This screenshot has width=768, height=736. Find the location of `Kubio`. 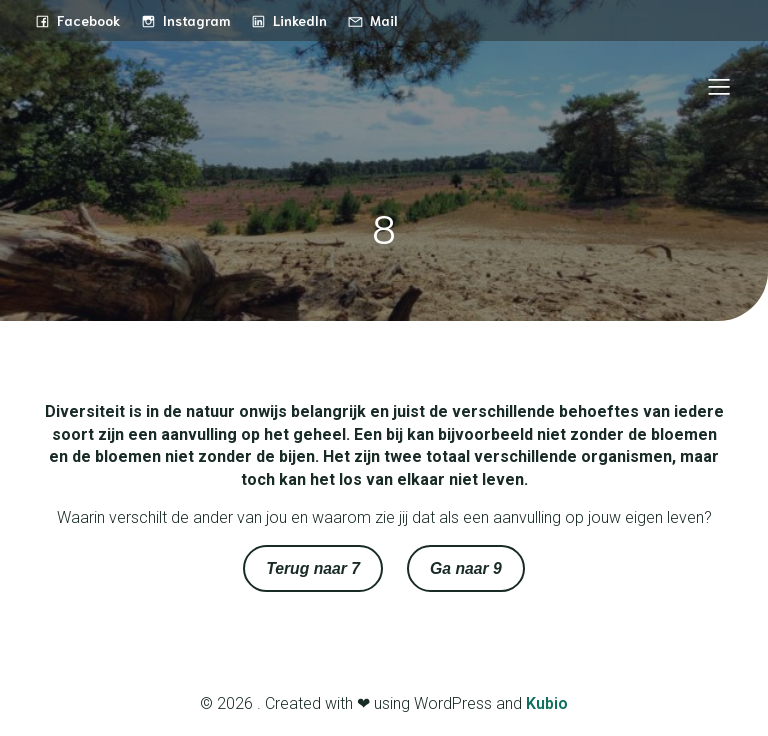

Kubio is located at coordinates (547, 703).